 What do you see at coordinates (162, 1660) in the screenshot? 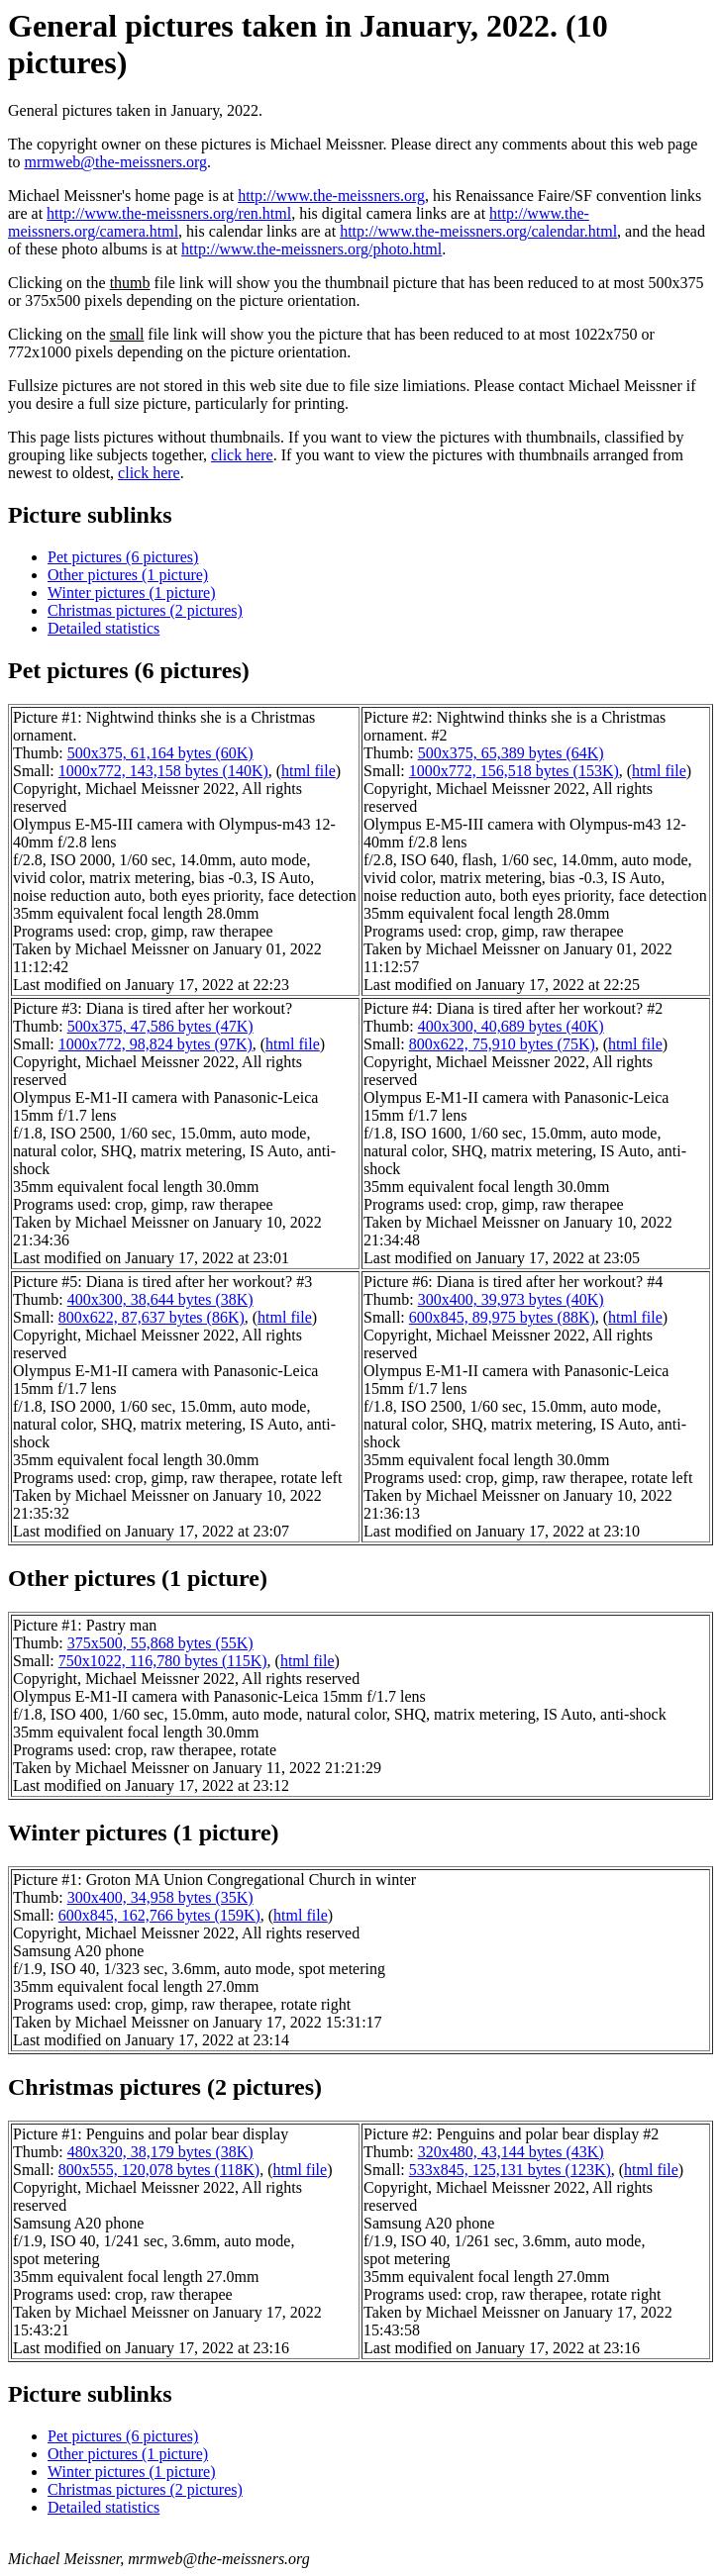
I see `750x1022, 116,780 bytes (115K)` at bounding box center [162, 1660].